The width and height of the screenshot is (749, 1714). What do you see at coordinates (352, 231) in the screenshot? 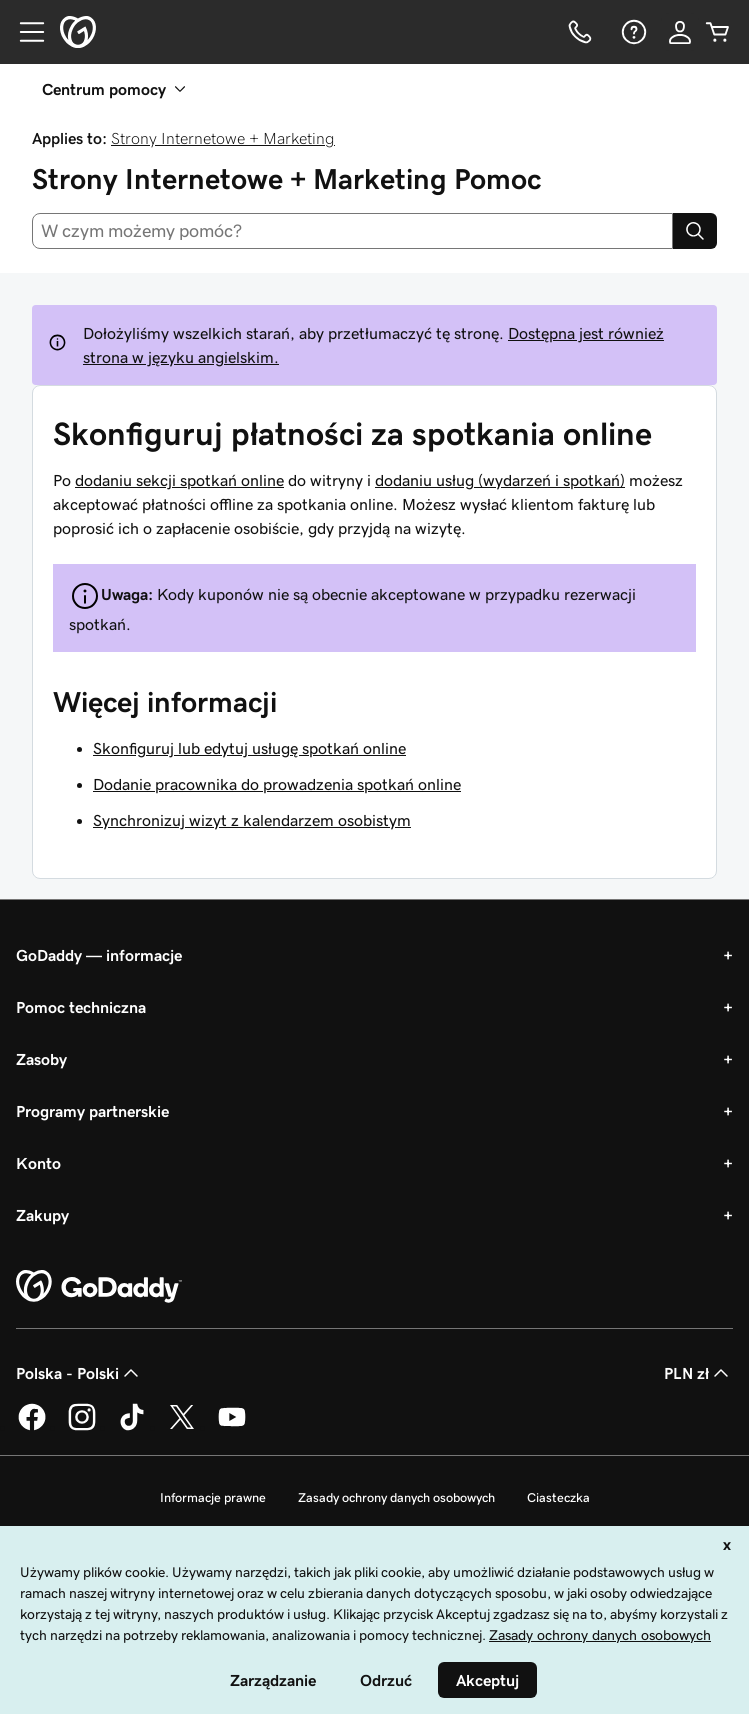
I see `[combobox]` at bounding box center [352, 231].